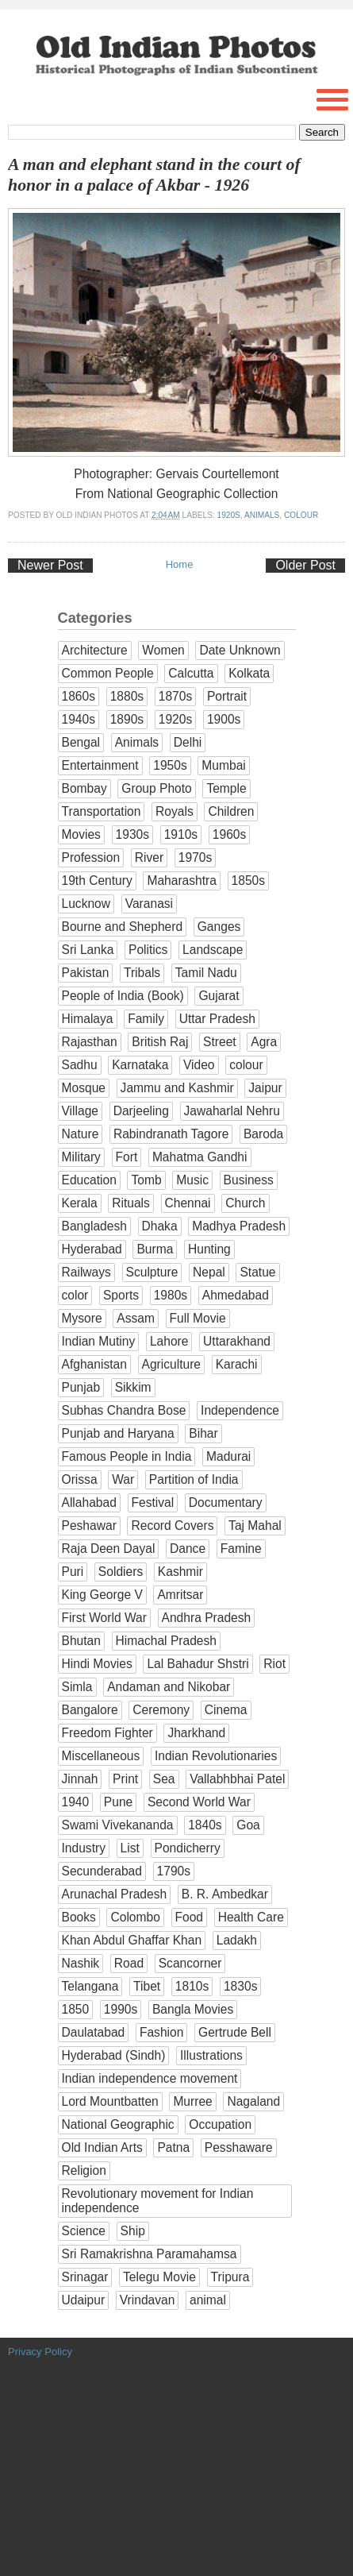 Image resolution: width=353 pixels, height=2576 pixels. I want to click on Military, so click(81, 1157).